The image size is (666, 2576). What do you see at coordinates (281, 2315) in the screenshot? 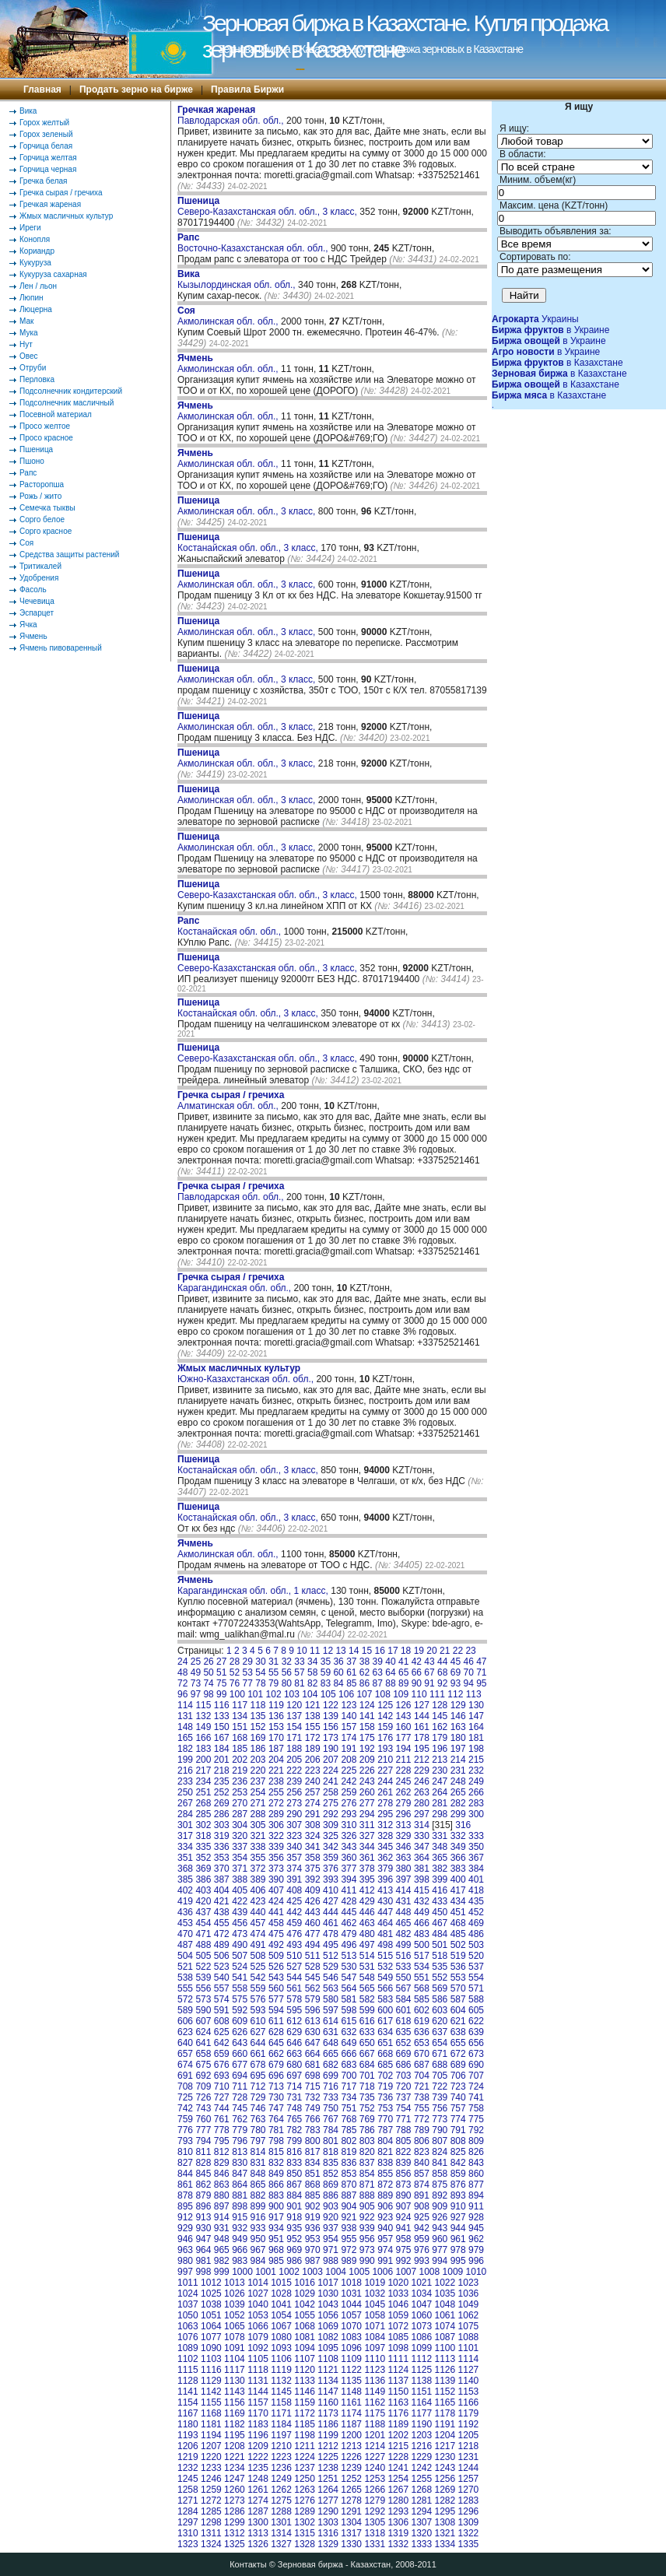
I see `1054` at bounding box center [281, 2315].